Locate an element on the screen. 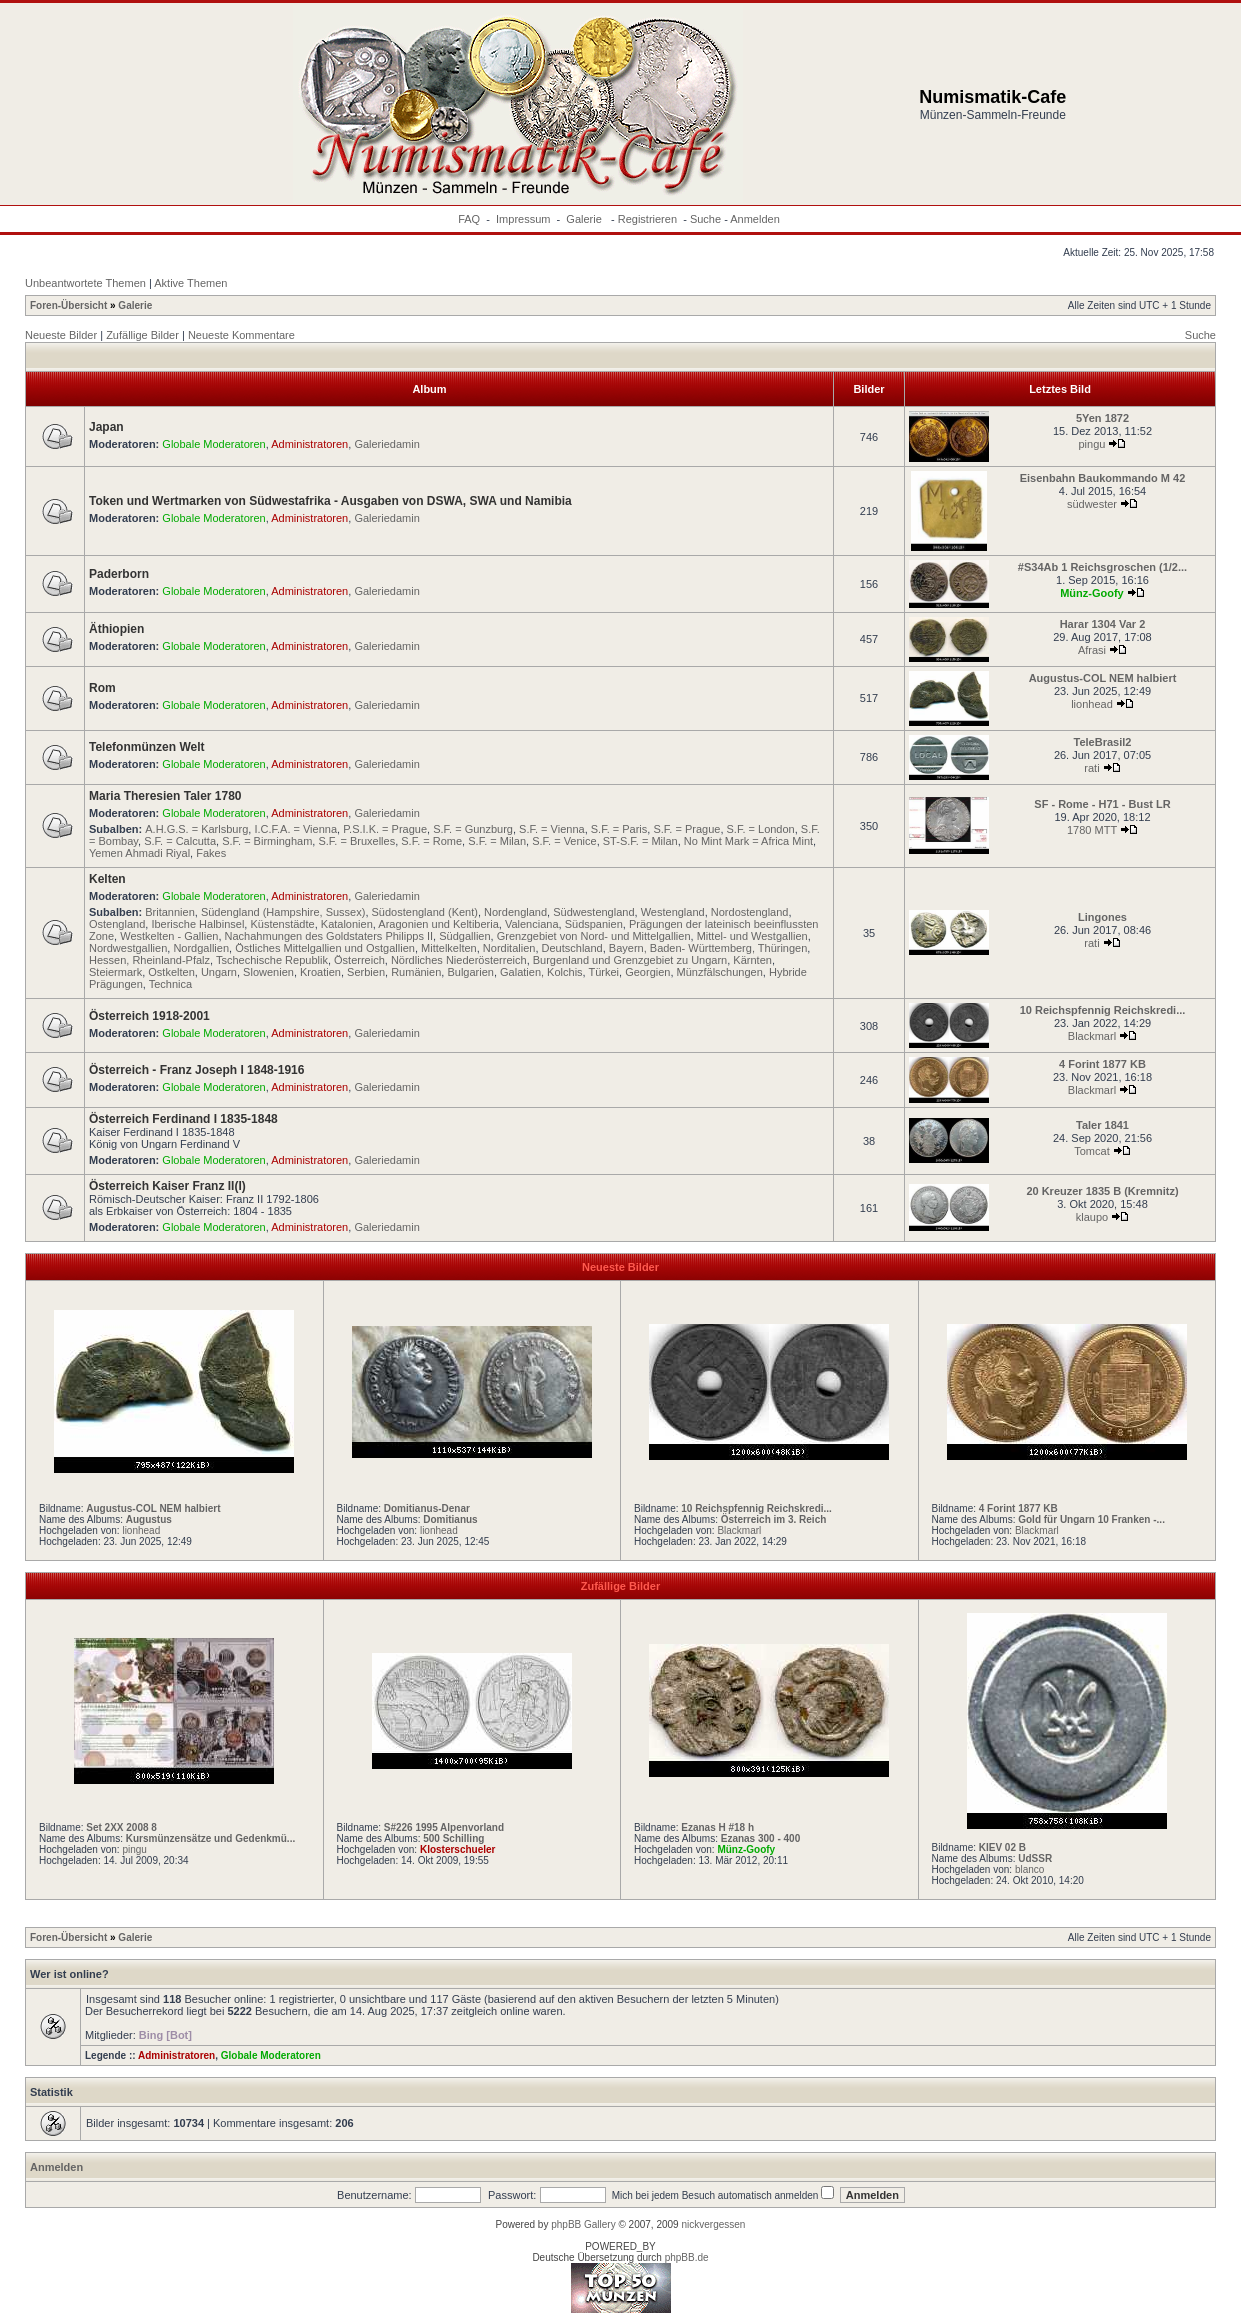  Iberische Halbinsel is located at coordinates (197, 924).